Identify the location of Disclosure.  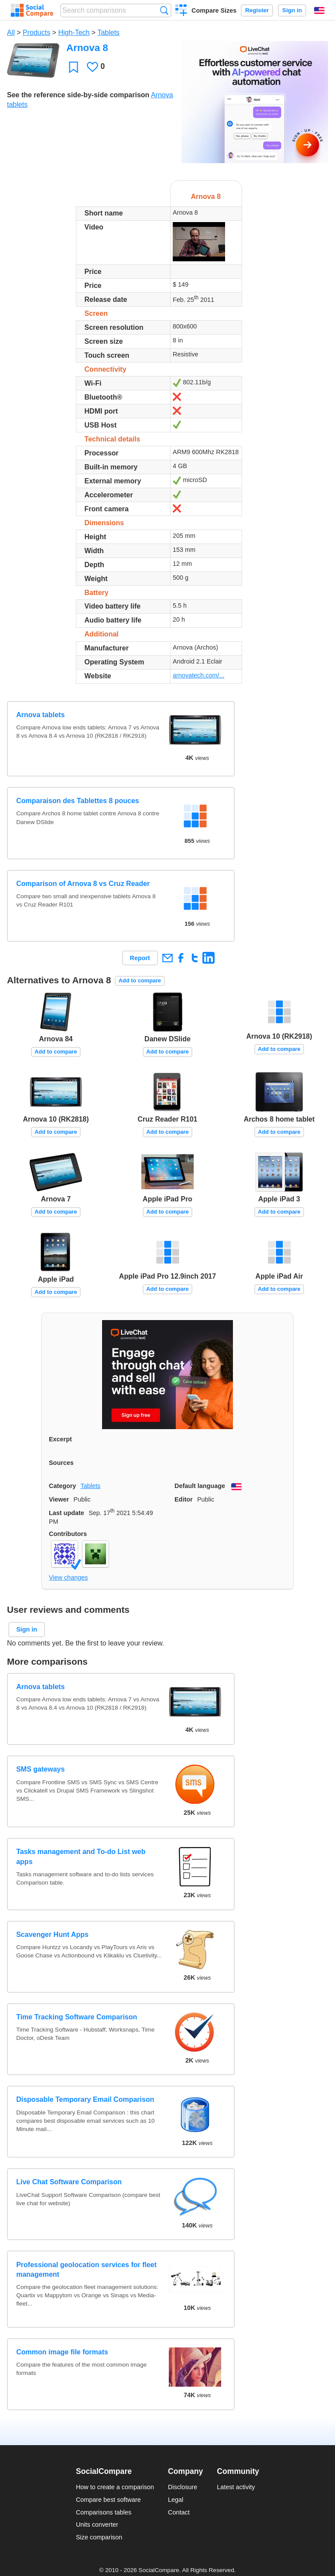
(182, 2487).